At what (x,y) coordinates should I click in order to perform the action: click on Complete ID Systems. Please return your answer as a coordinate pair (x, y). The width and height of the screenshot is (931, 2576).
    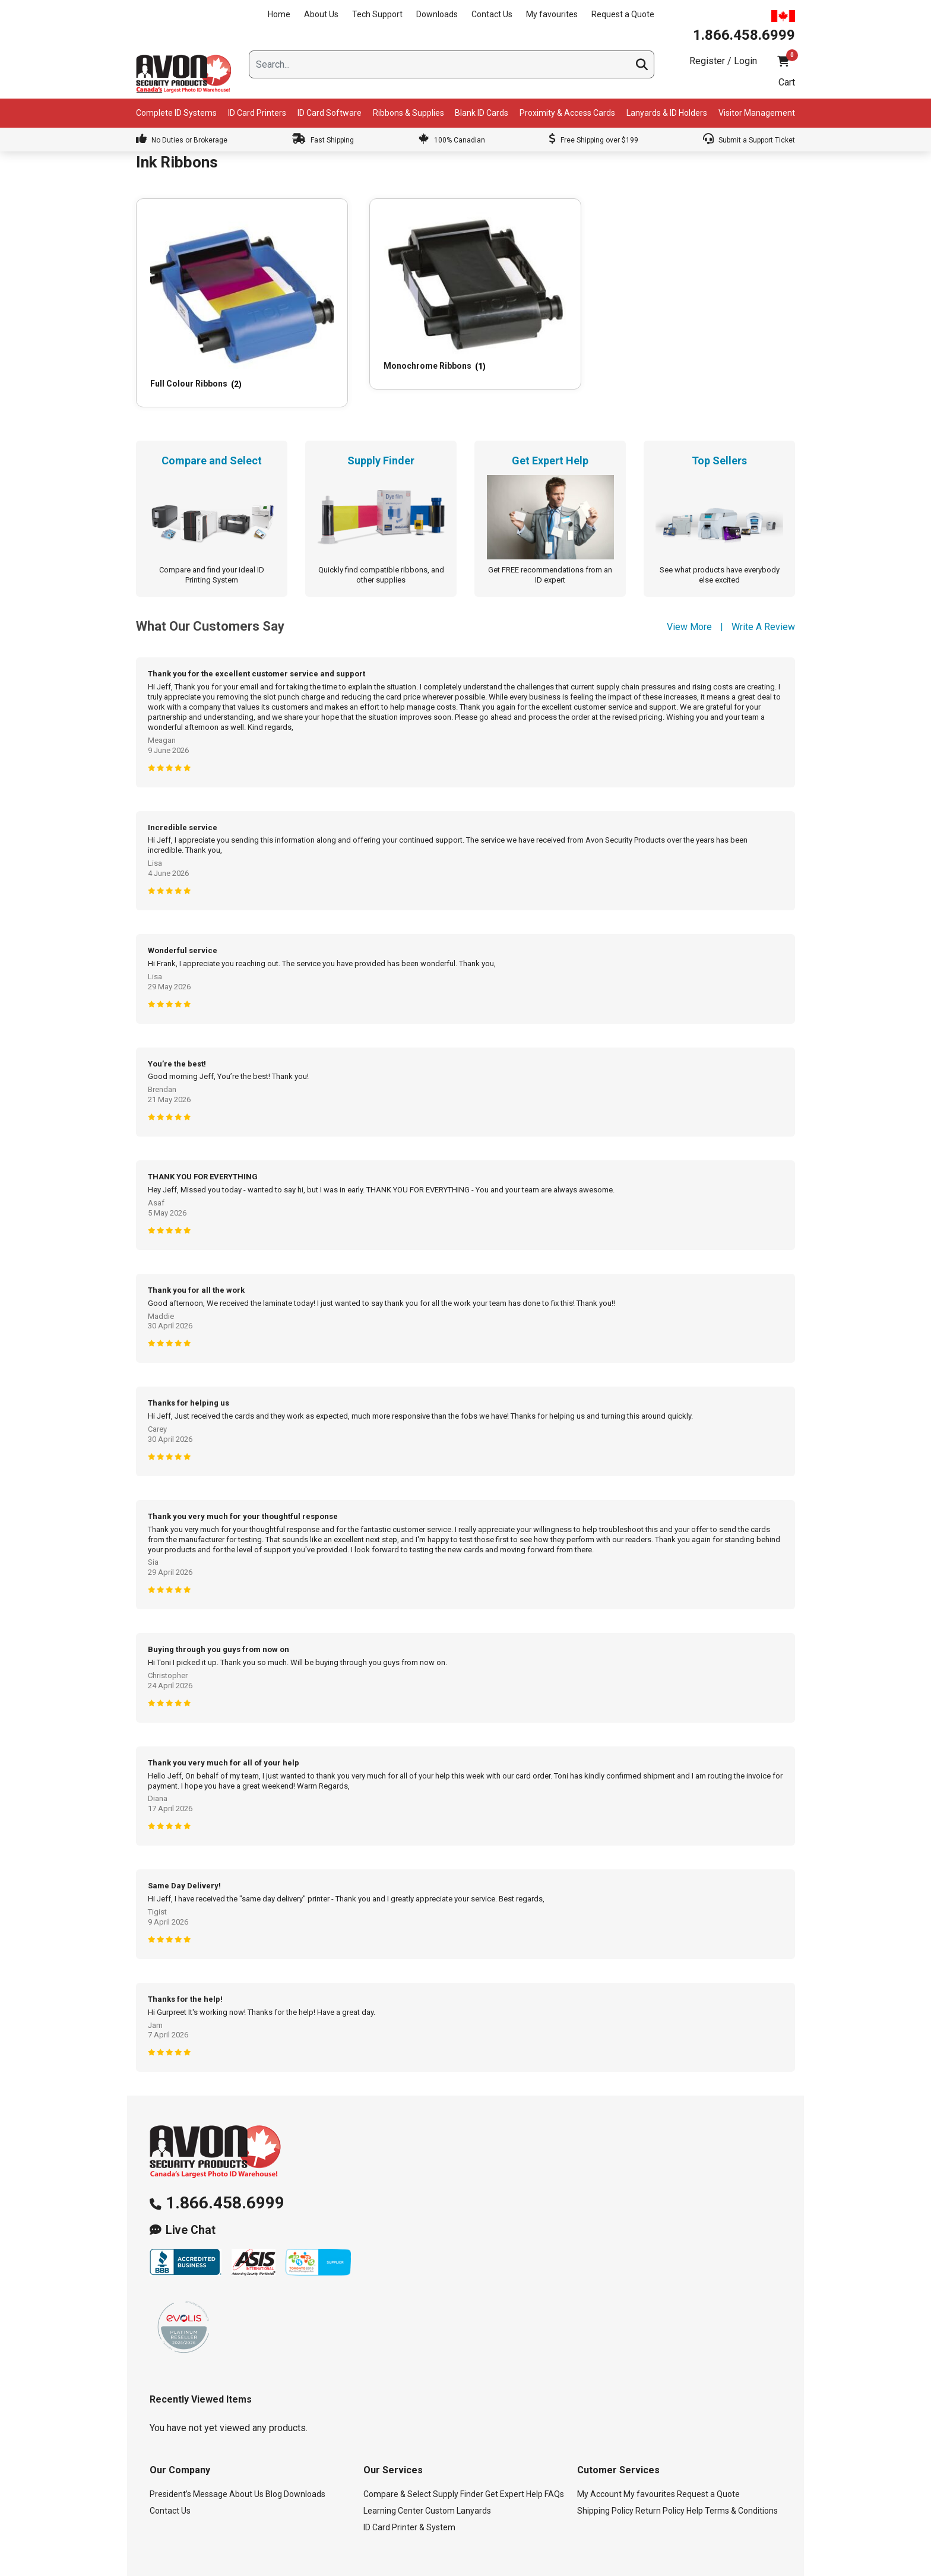
    Looking at the image, I should click on (176, 113).